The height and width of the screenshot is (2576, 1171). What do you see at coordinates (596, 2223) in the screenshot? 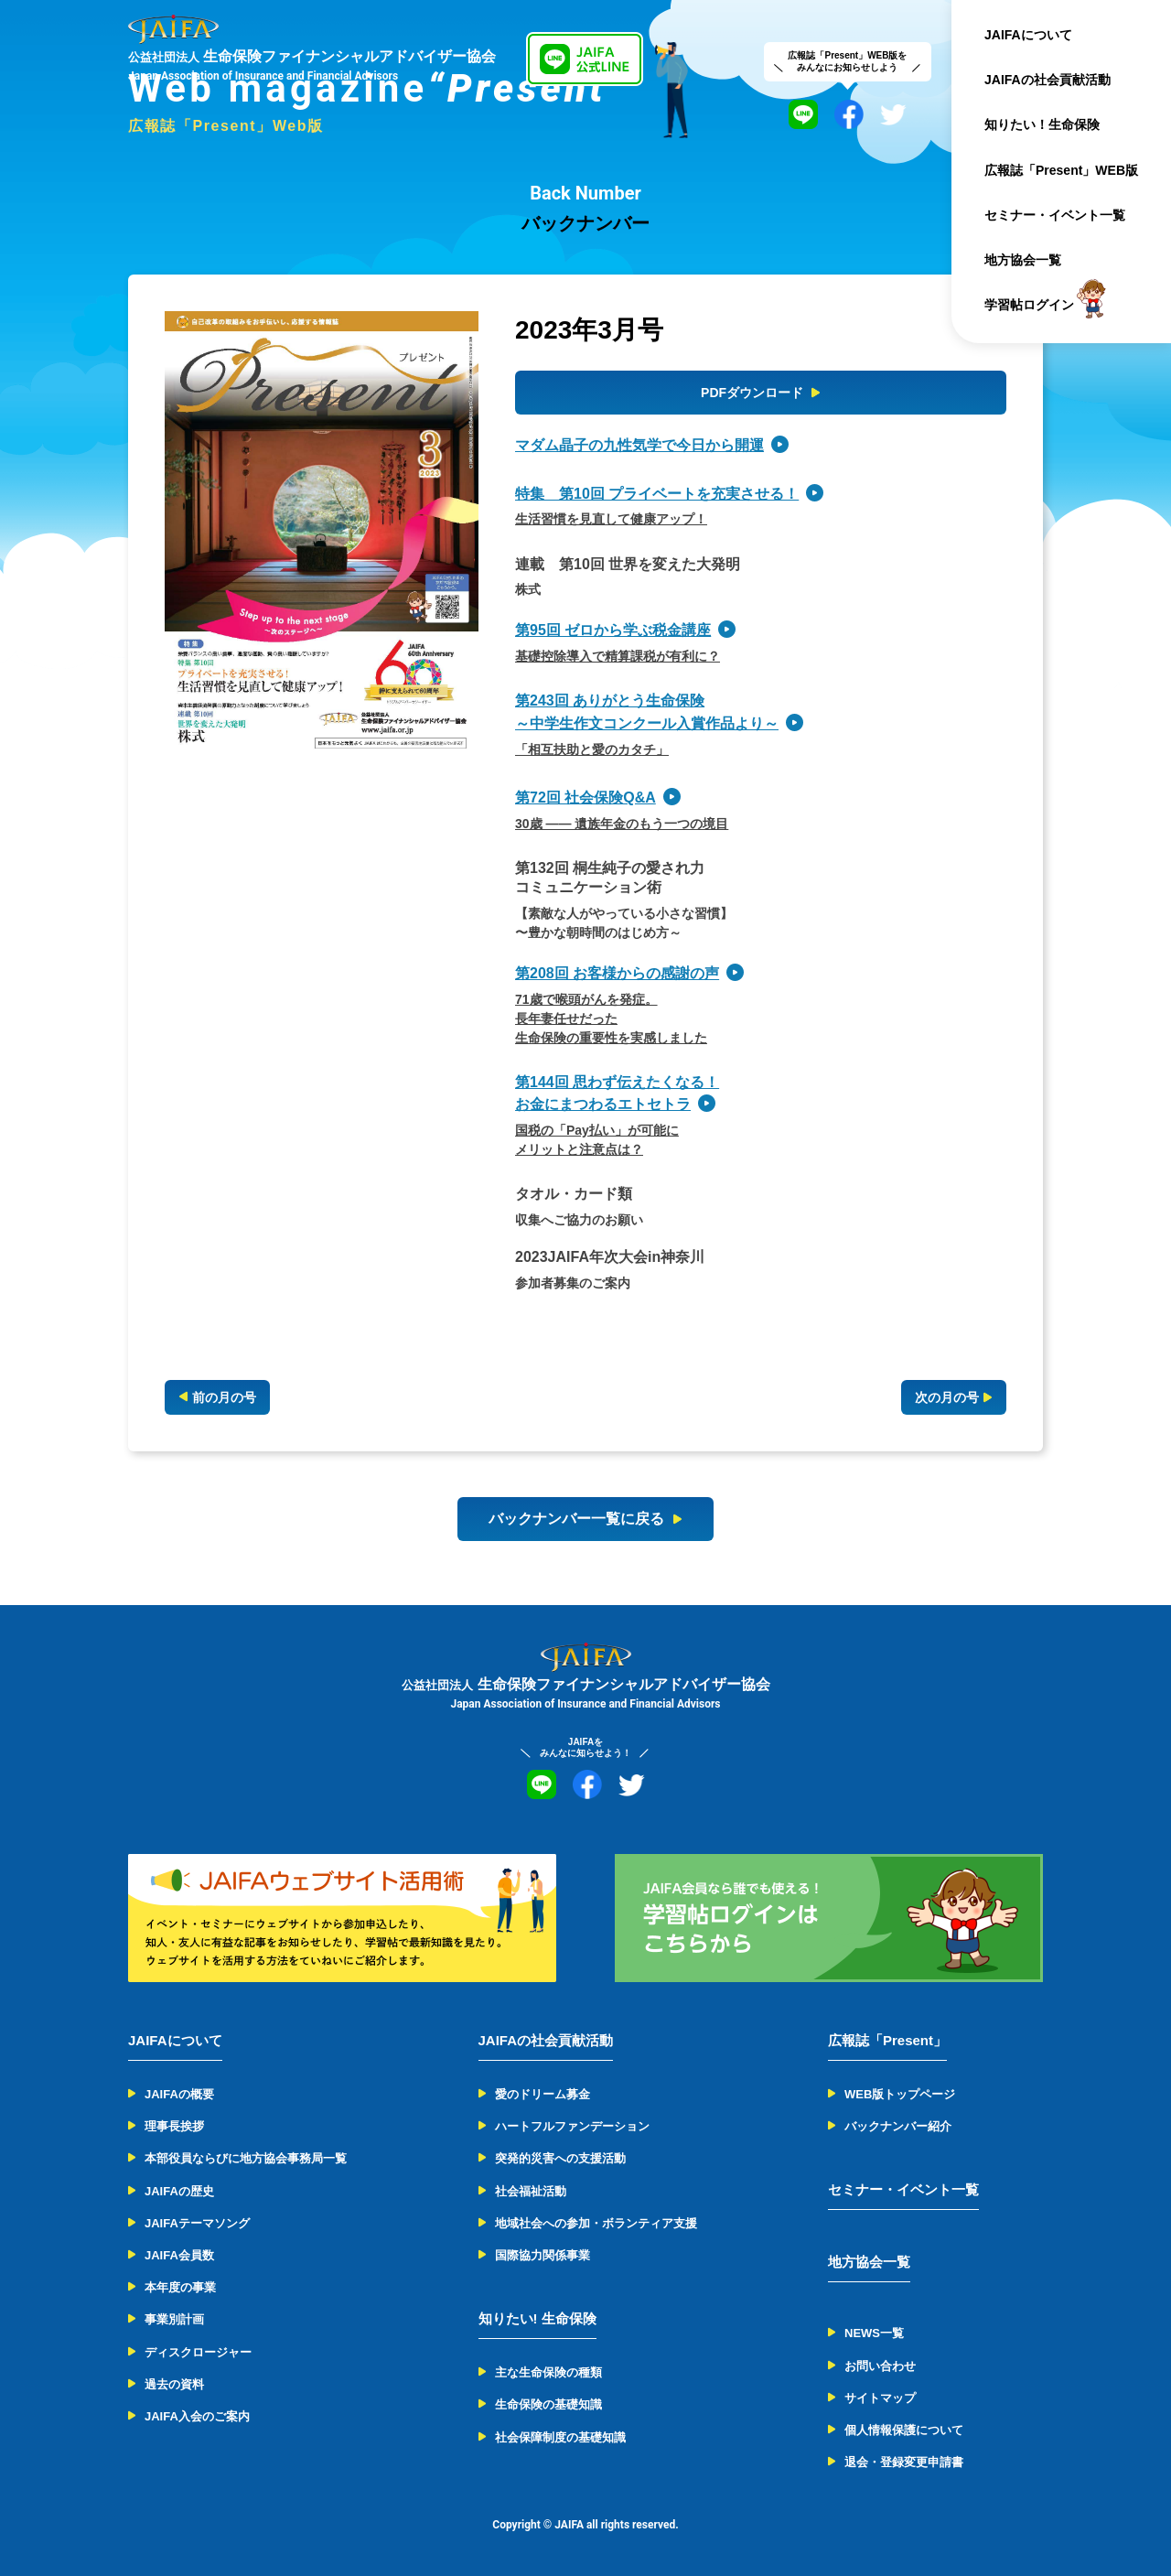
I see `地域社会への参加・ボランティア支援` at bounding box center [596, 2223].